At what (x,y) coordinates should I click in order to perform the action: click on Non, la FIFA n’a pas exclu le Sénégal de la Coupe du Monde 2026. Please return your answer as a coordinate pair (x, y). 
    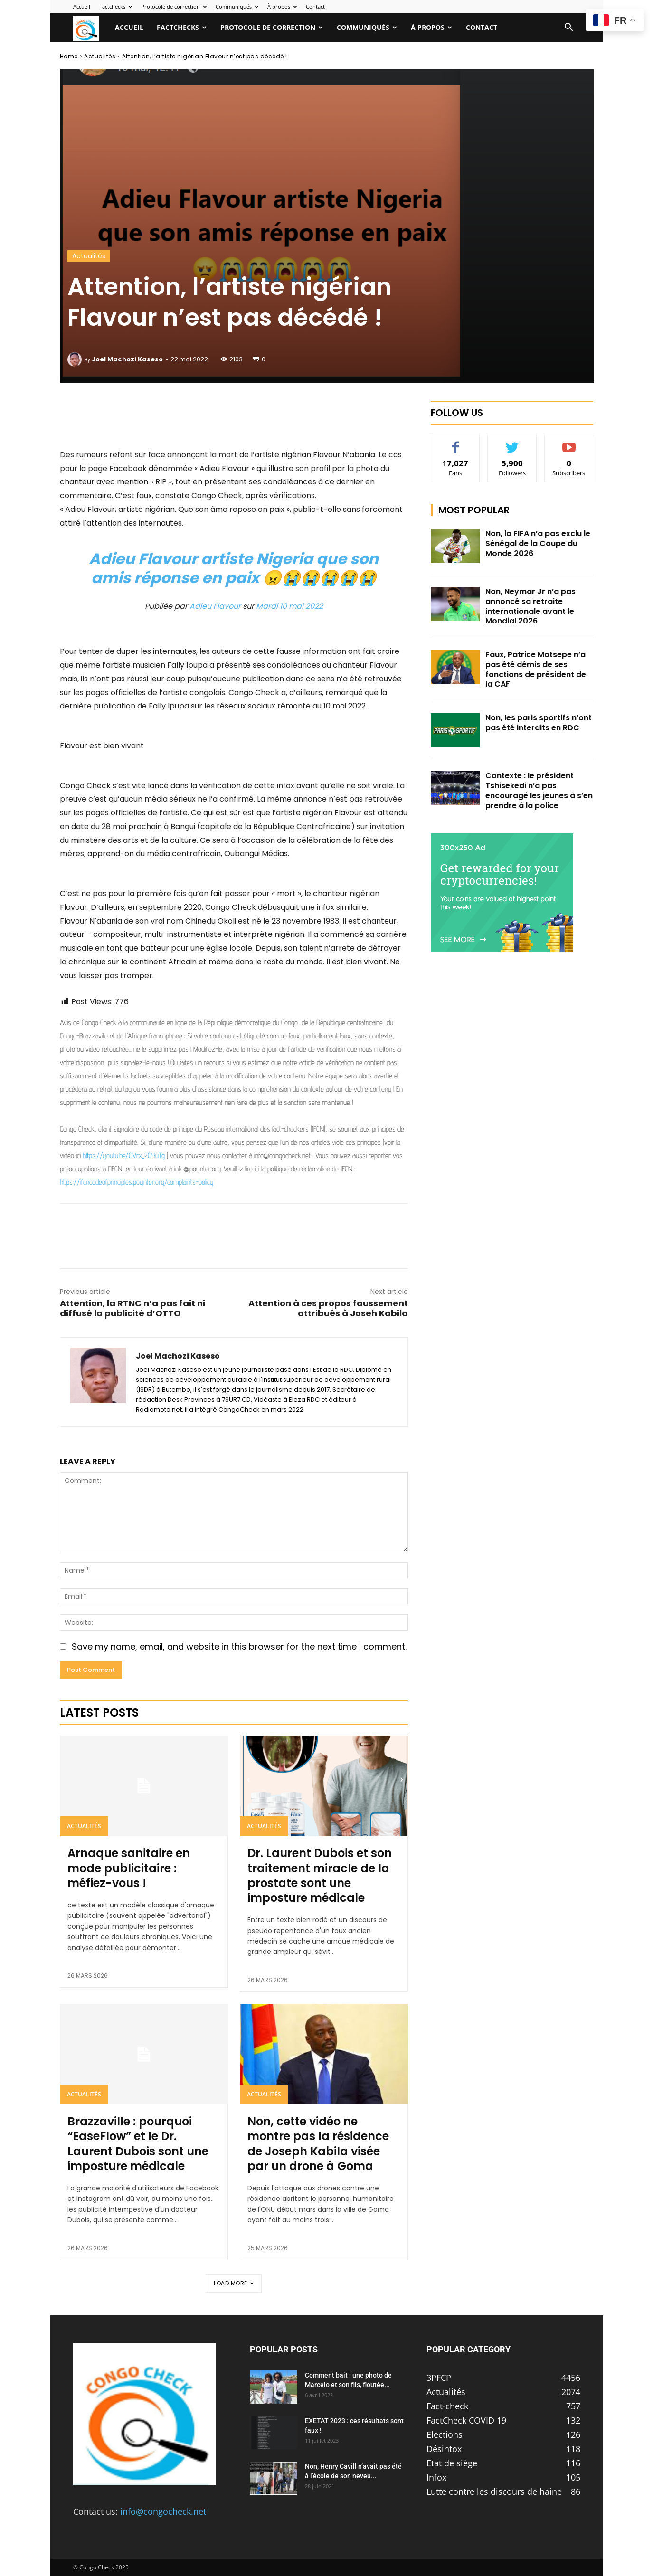
    Looking at the image, I should click on (537, 543).